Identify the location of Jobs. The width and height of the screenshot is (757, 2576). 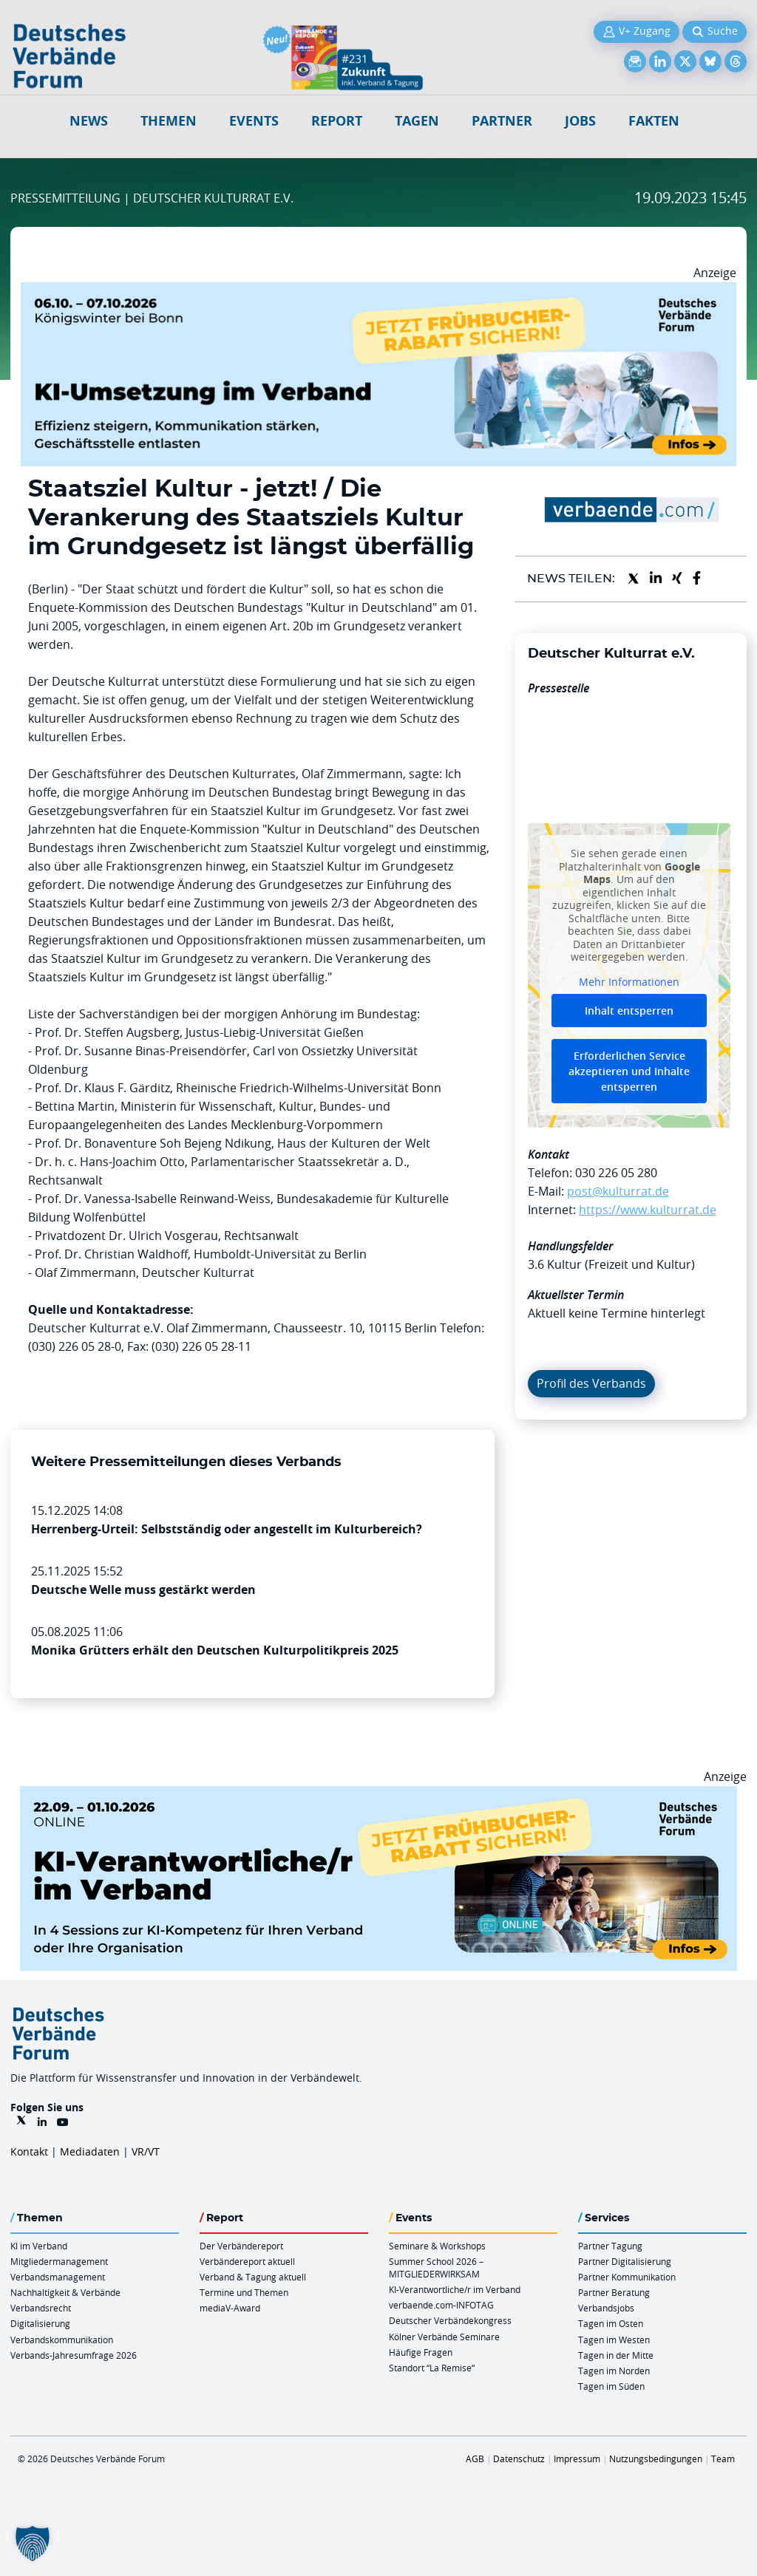
(580, 121).